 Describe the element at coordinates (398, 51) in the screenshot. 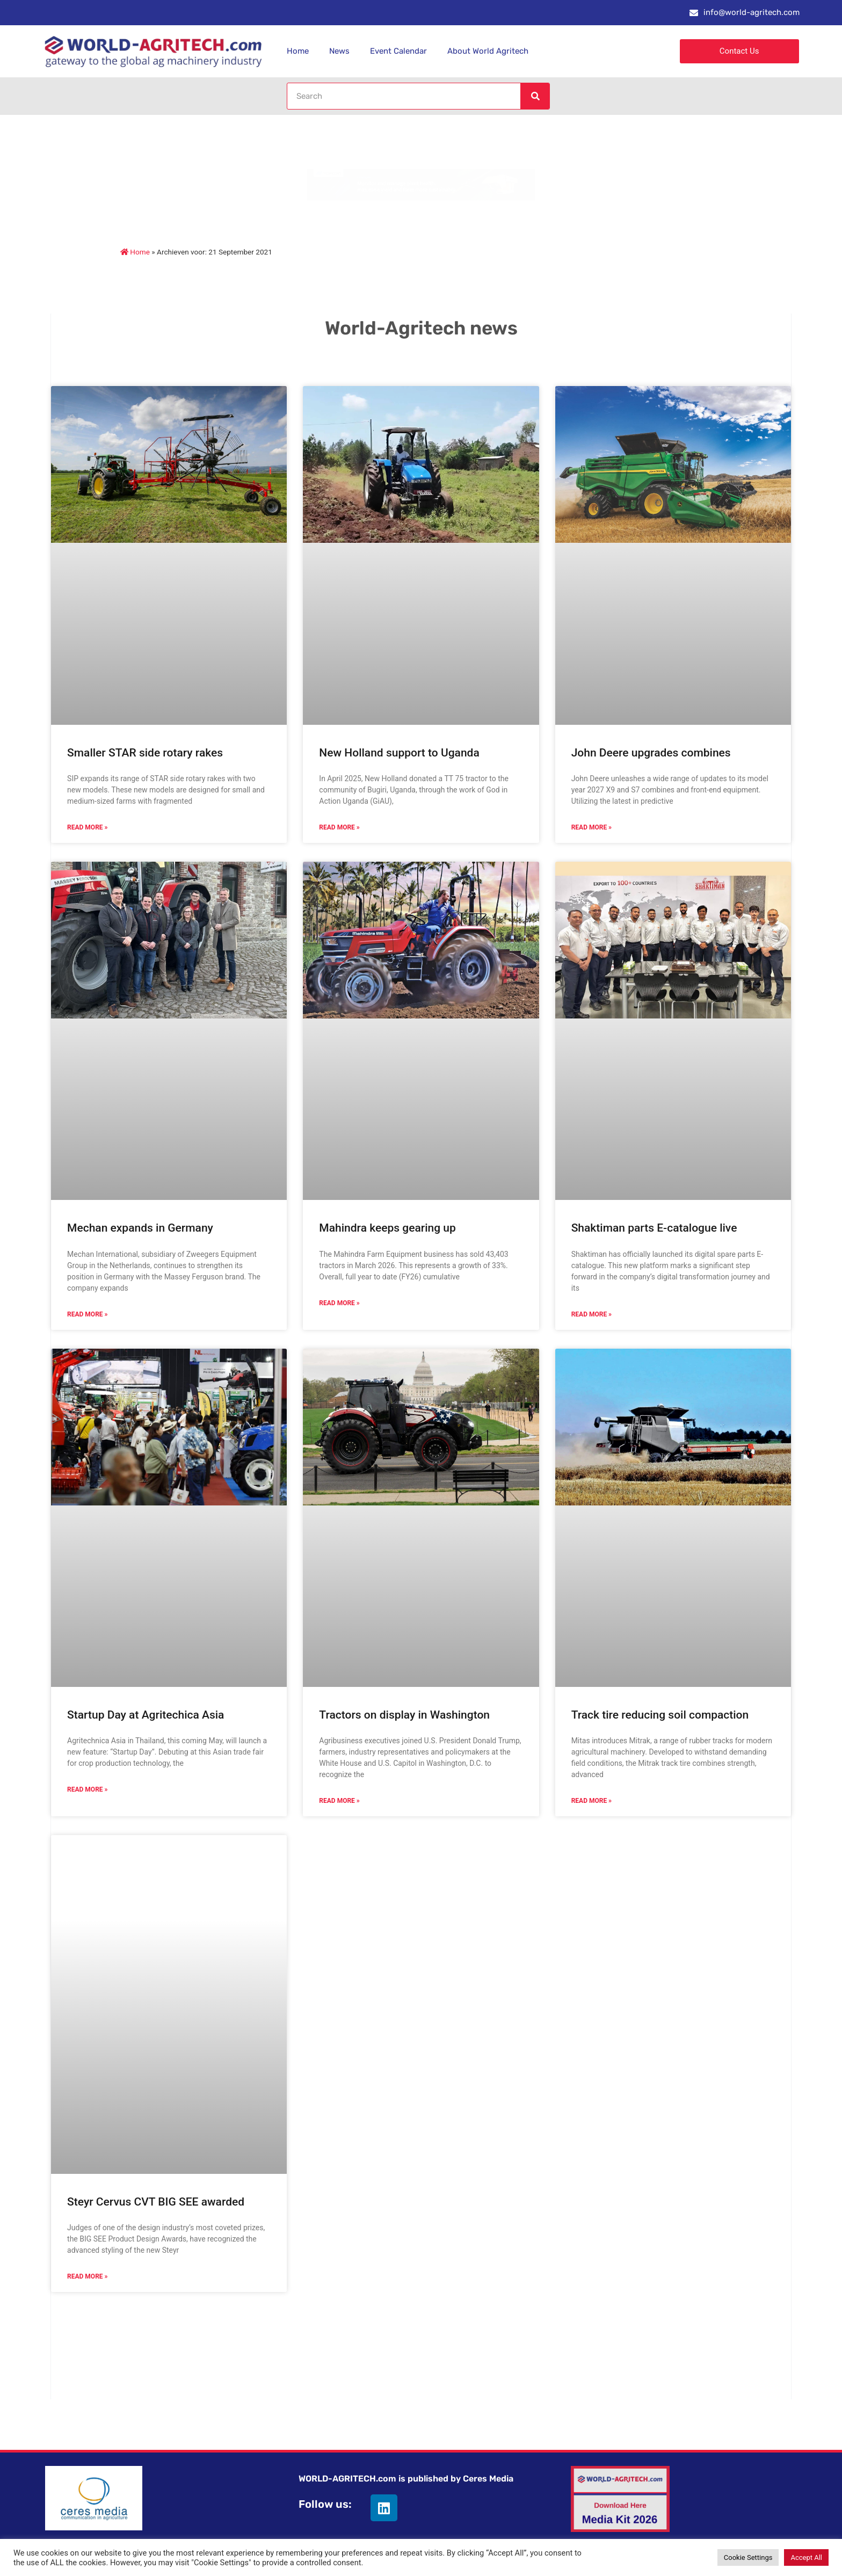

I see `Event Calendar` at that location.